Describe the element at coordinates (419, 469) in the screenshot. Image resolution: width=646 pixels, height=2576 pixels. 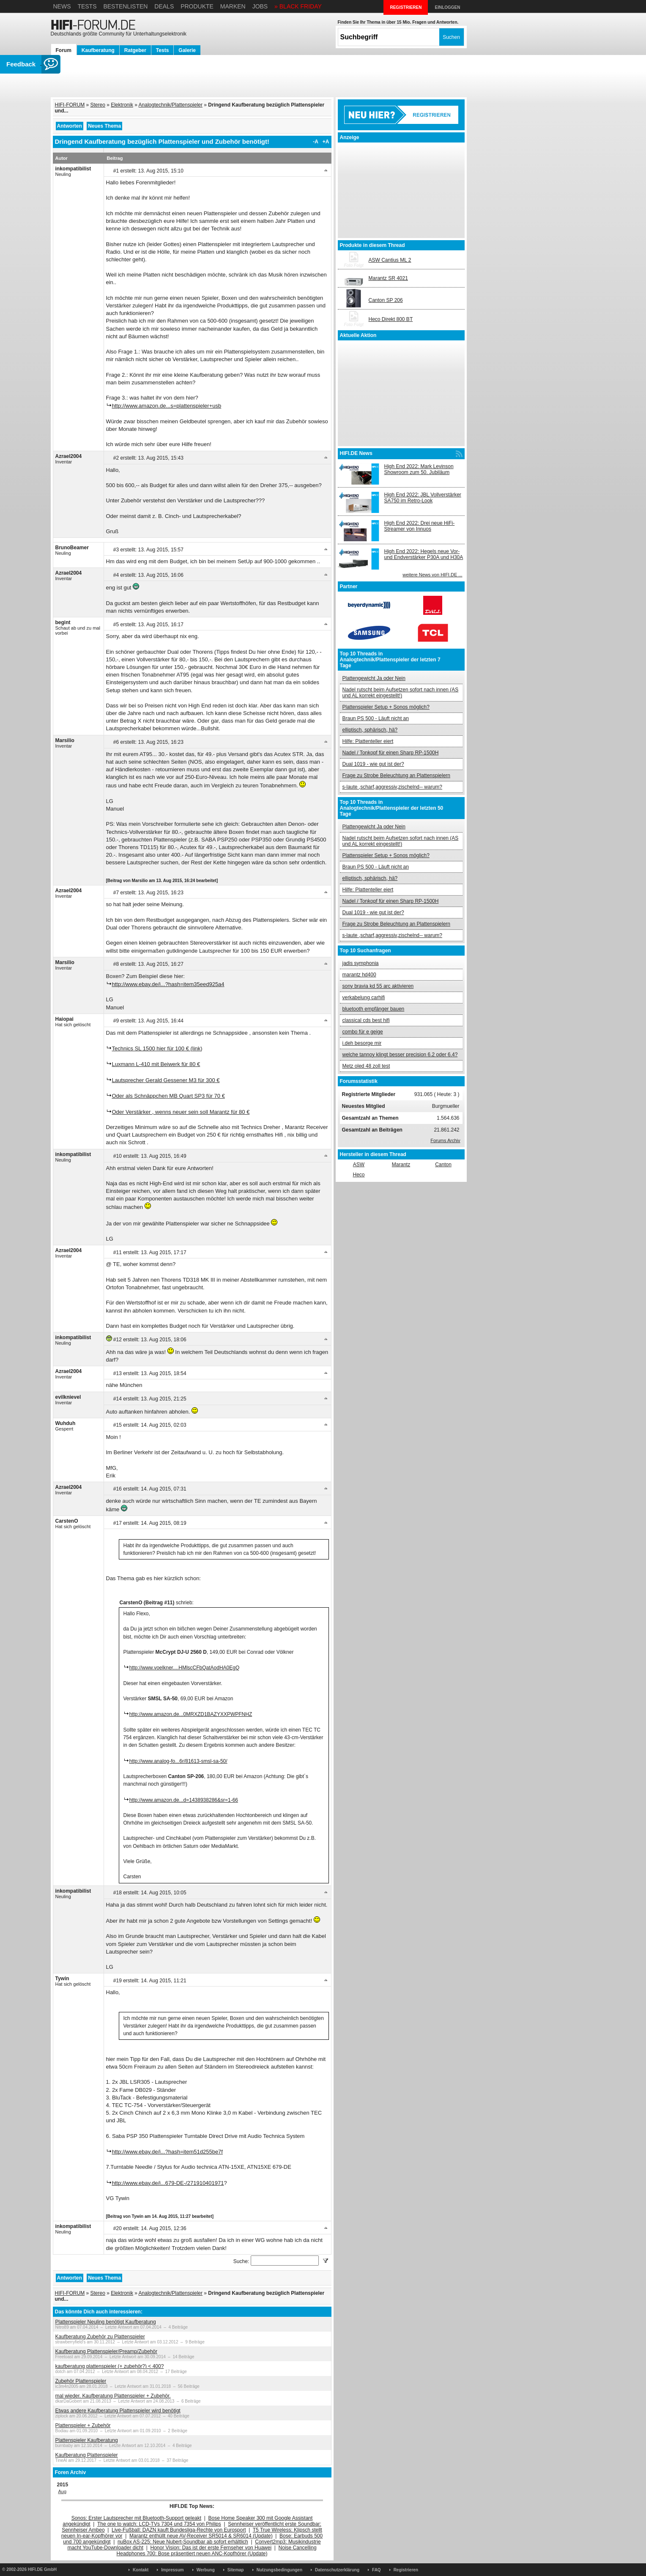
I see `High End 2022: Mark Levinson Showroom zum 50. Jubiläum` at that location.